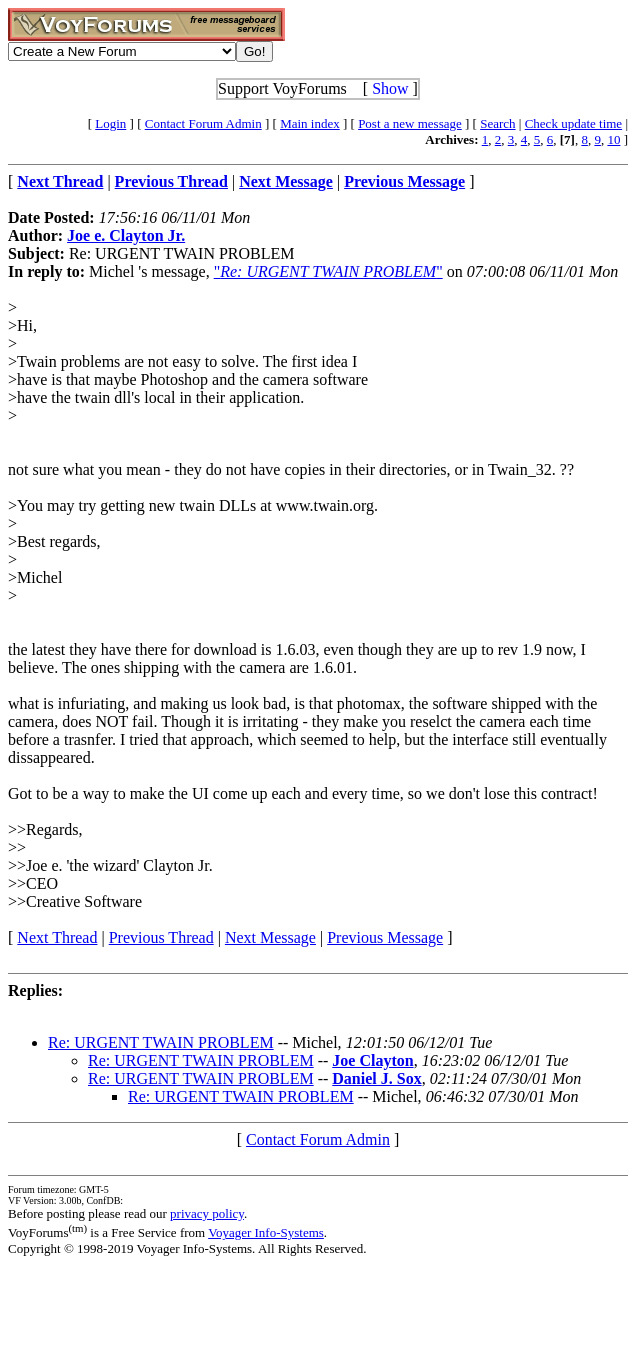  What do you see at coordinates (266, 1232) in the screenshot?
I see `Voyager Info-Systems` at bounding box center [266, 1232].